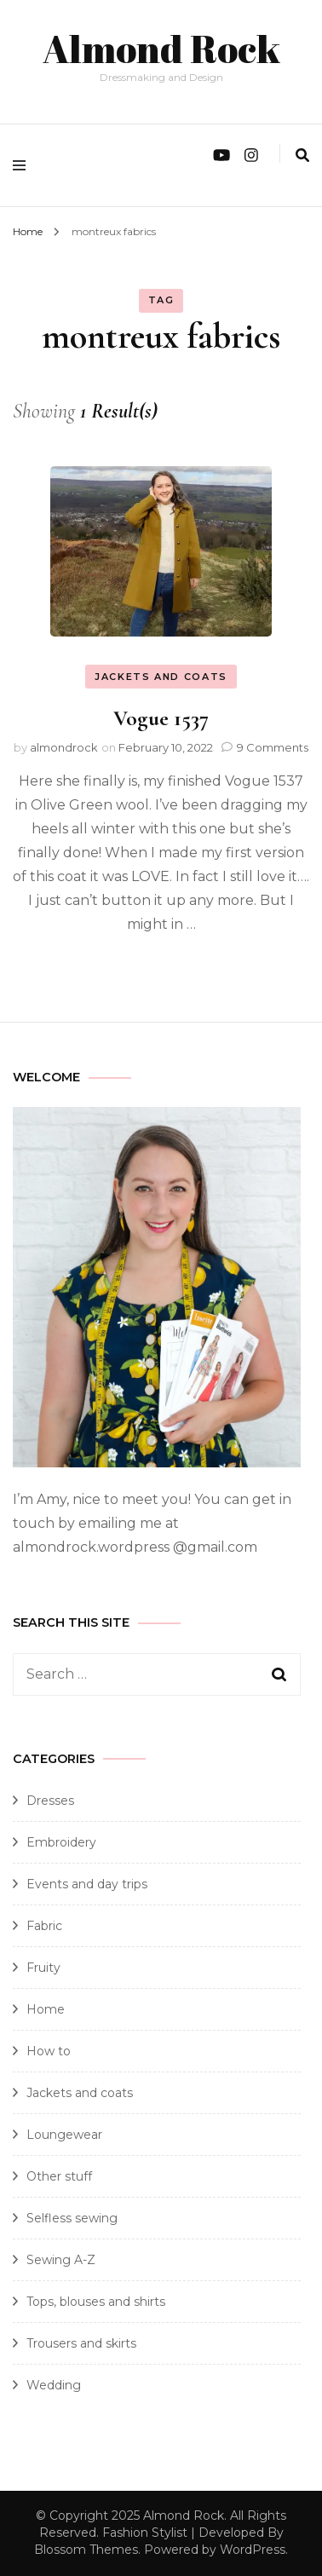 This screenshot has width=322, height=2576. What do you see at coordinates (81, 2343) in the screenshot?
I see `Trousers and skirts` at bounding box center [81, 2343].